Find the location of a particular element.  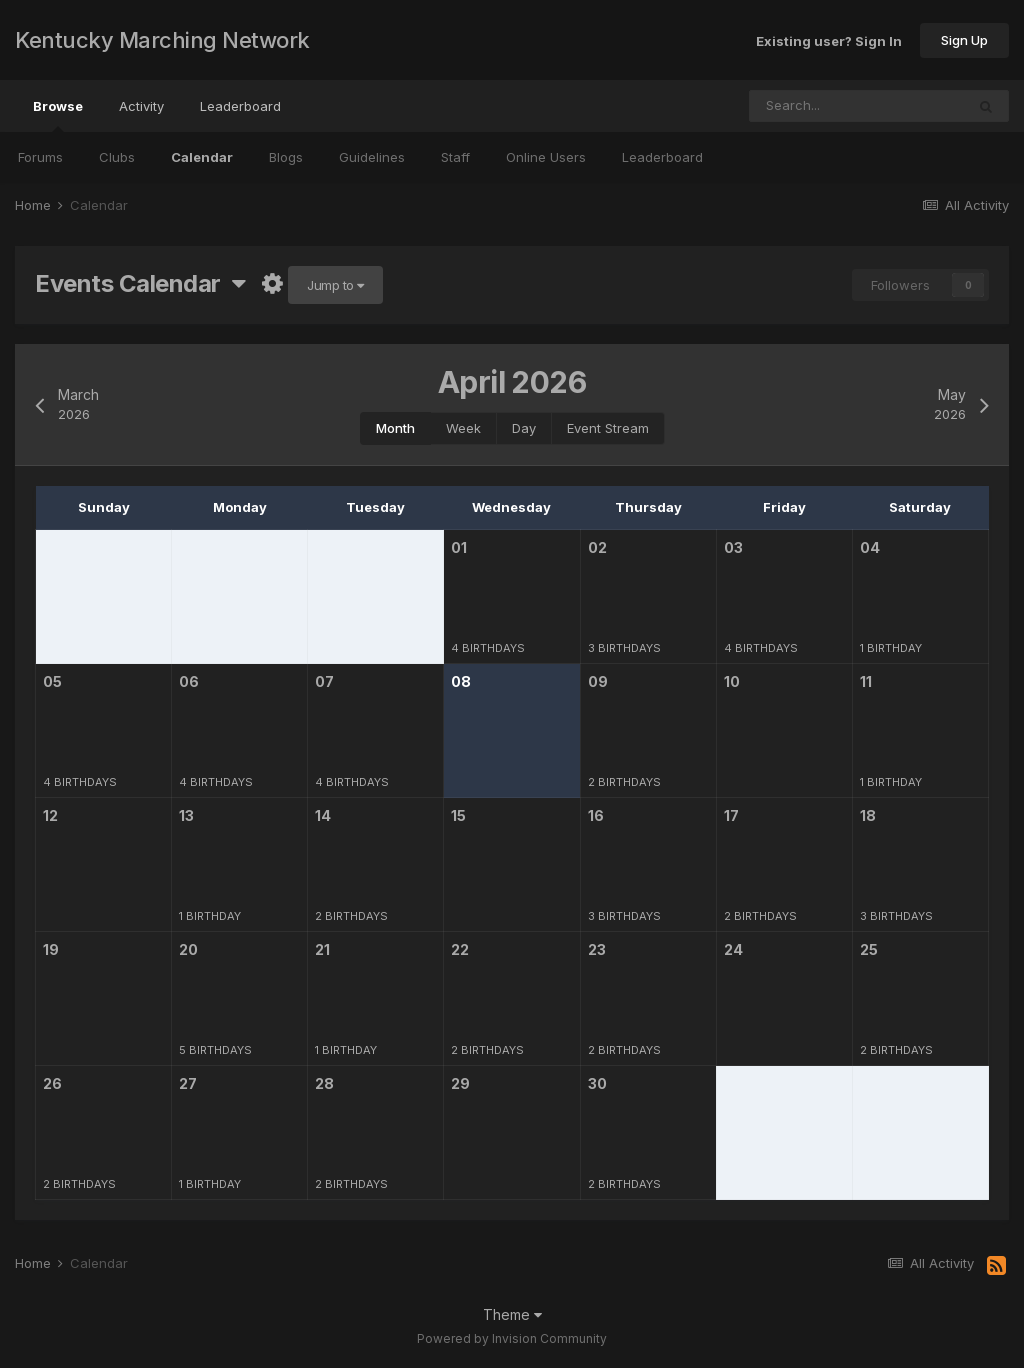

Day is located at coordinates (524, 428).